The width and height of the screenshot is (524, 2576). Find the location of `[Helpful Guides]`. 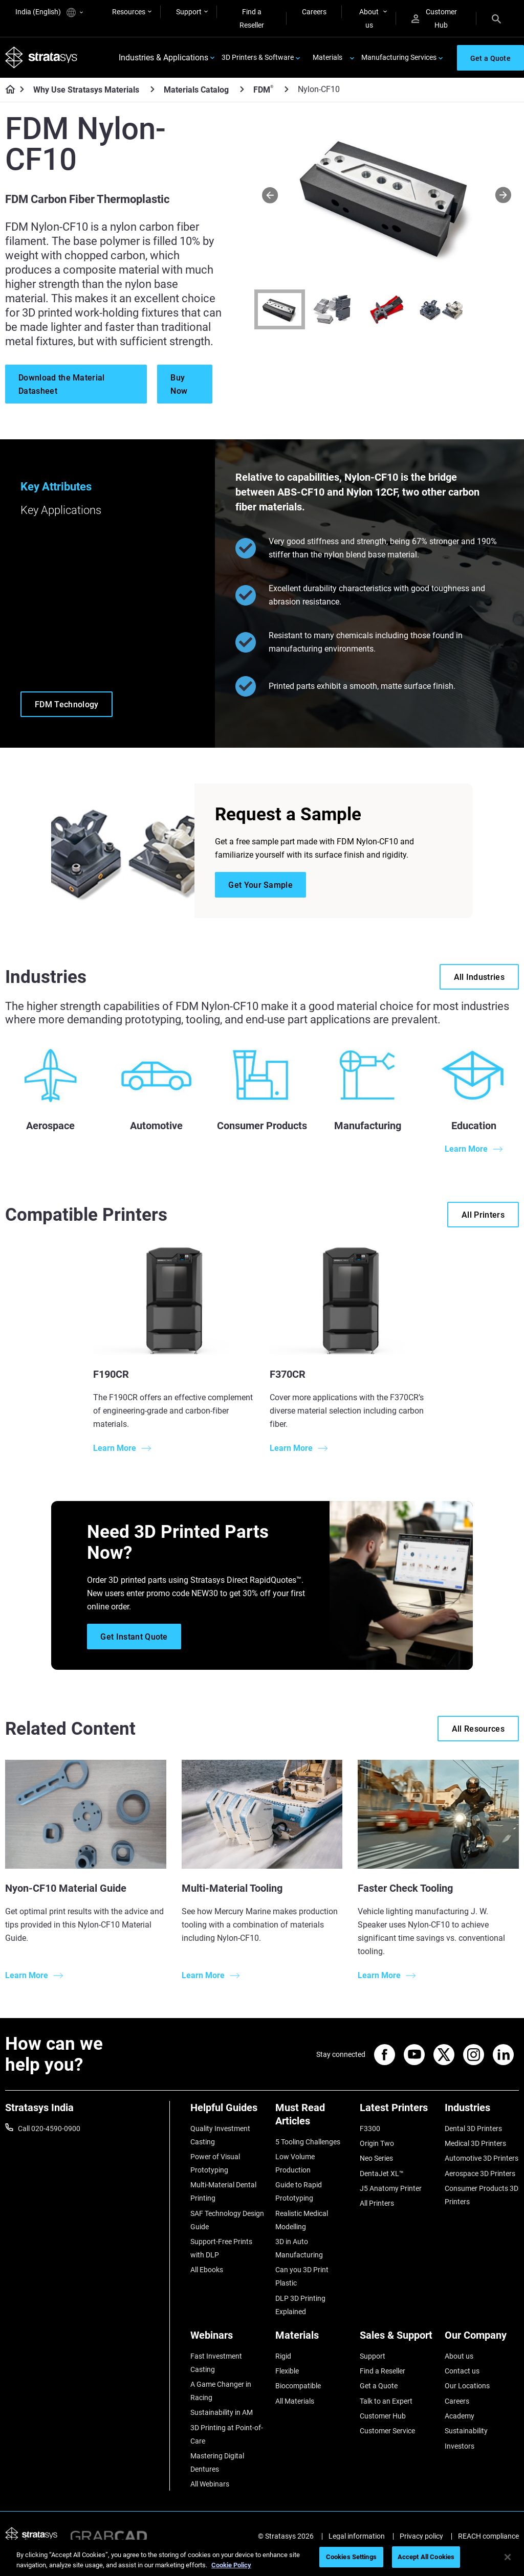

[Helpful Guides] is located at coordinates (227, 2111).